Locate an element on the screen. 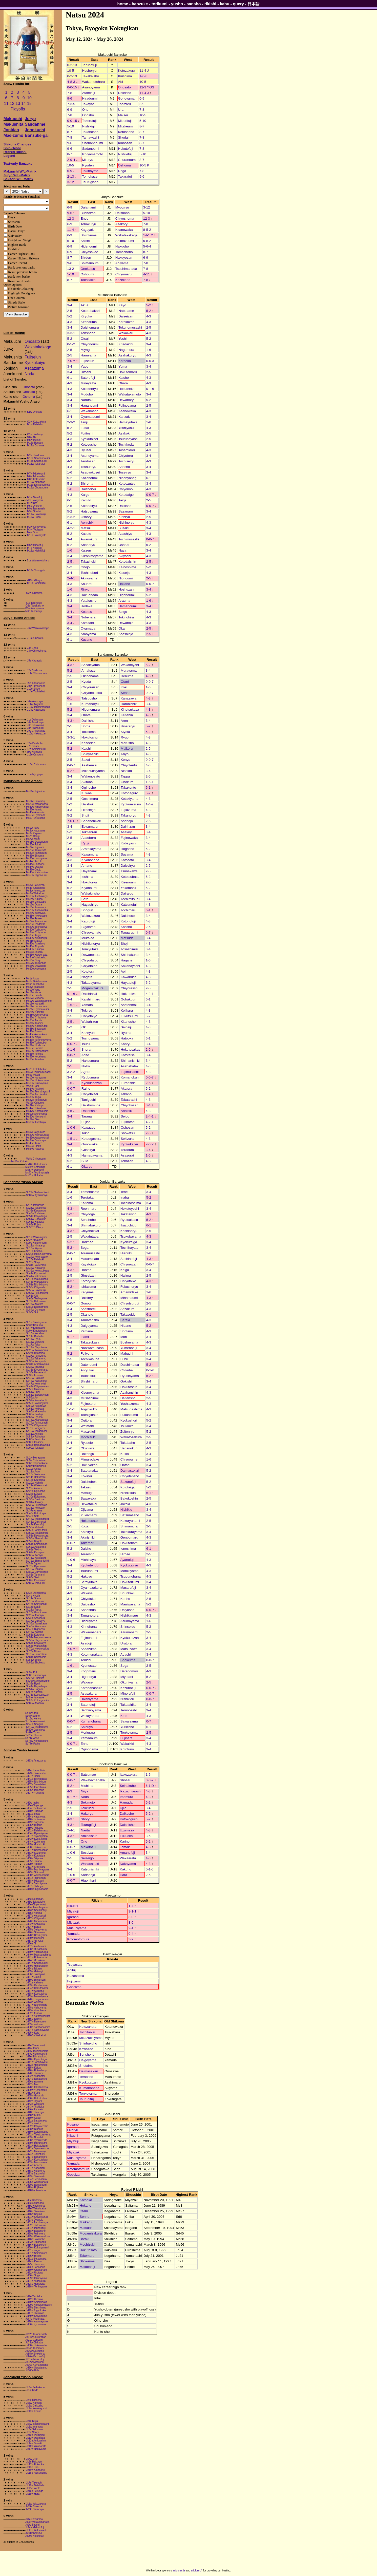  Ms5w Tokunomusashi is located at coordinates (38, 1072).